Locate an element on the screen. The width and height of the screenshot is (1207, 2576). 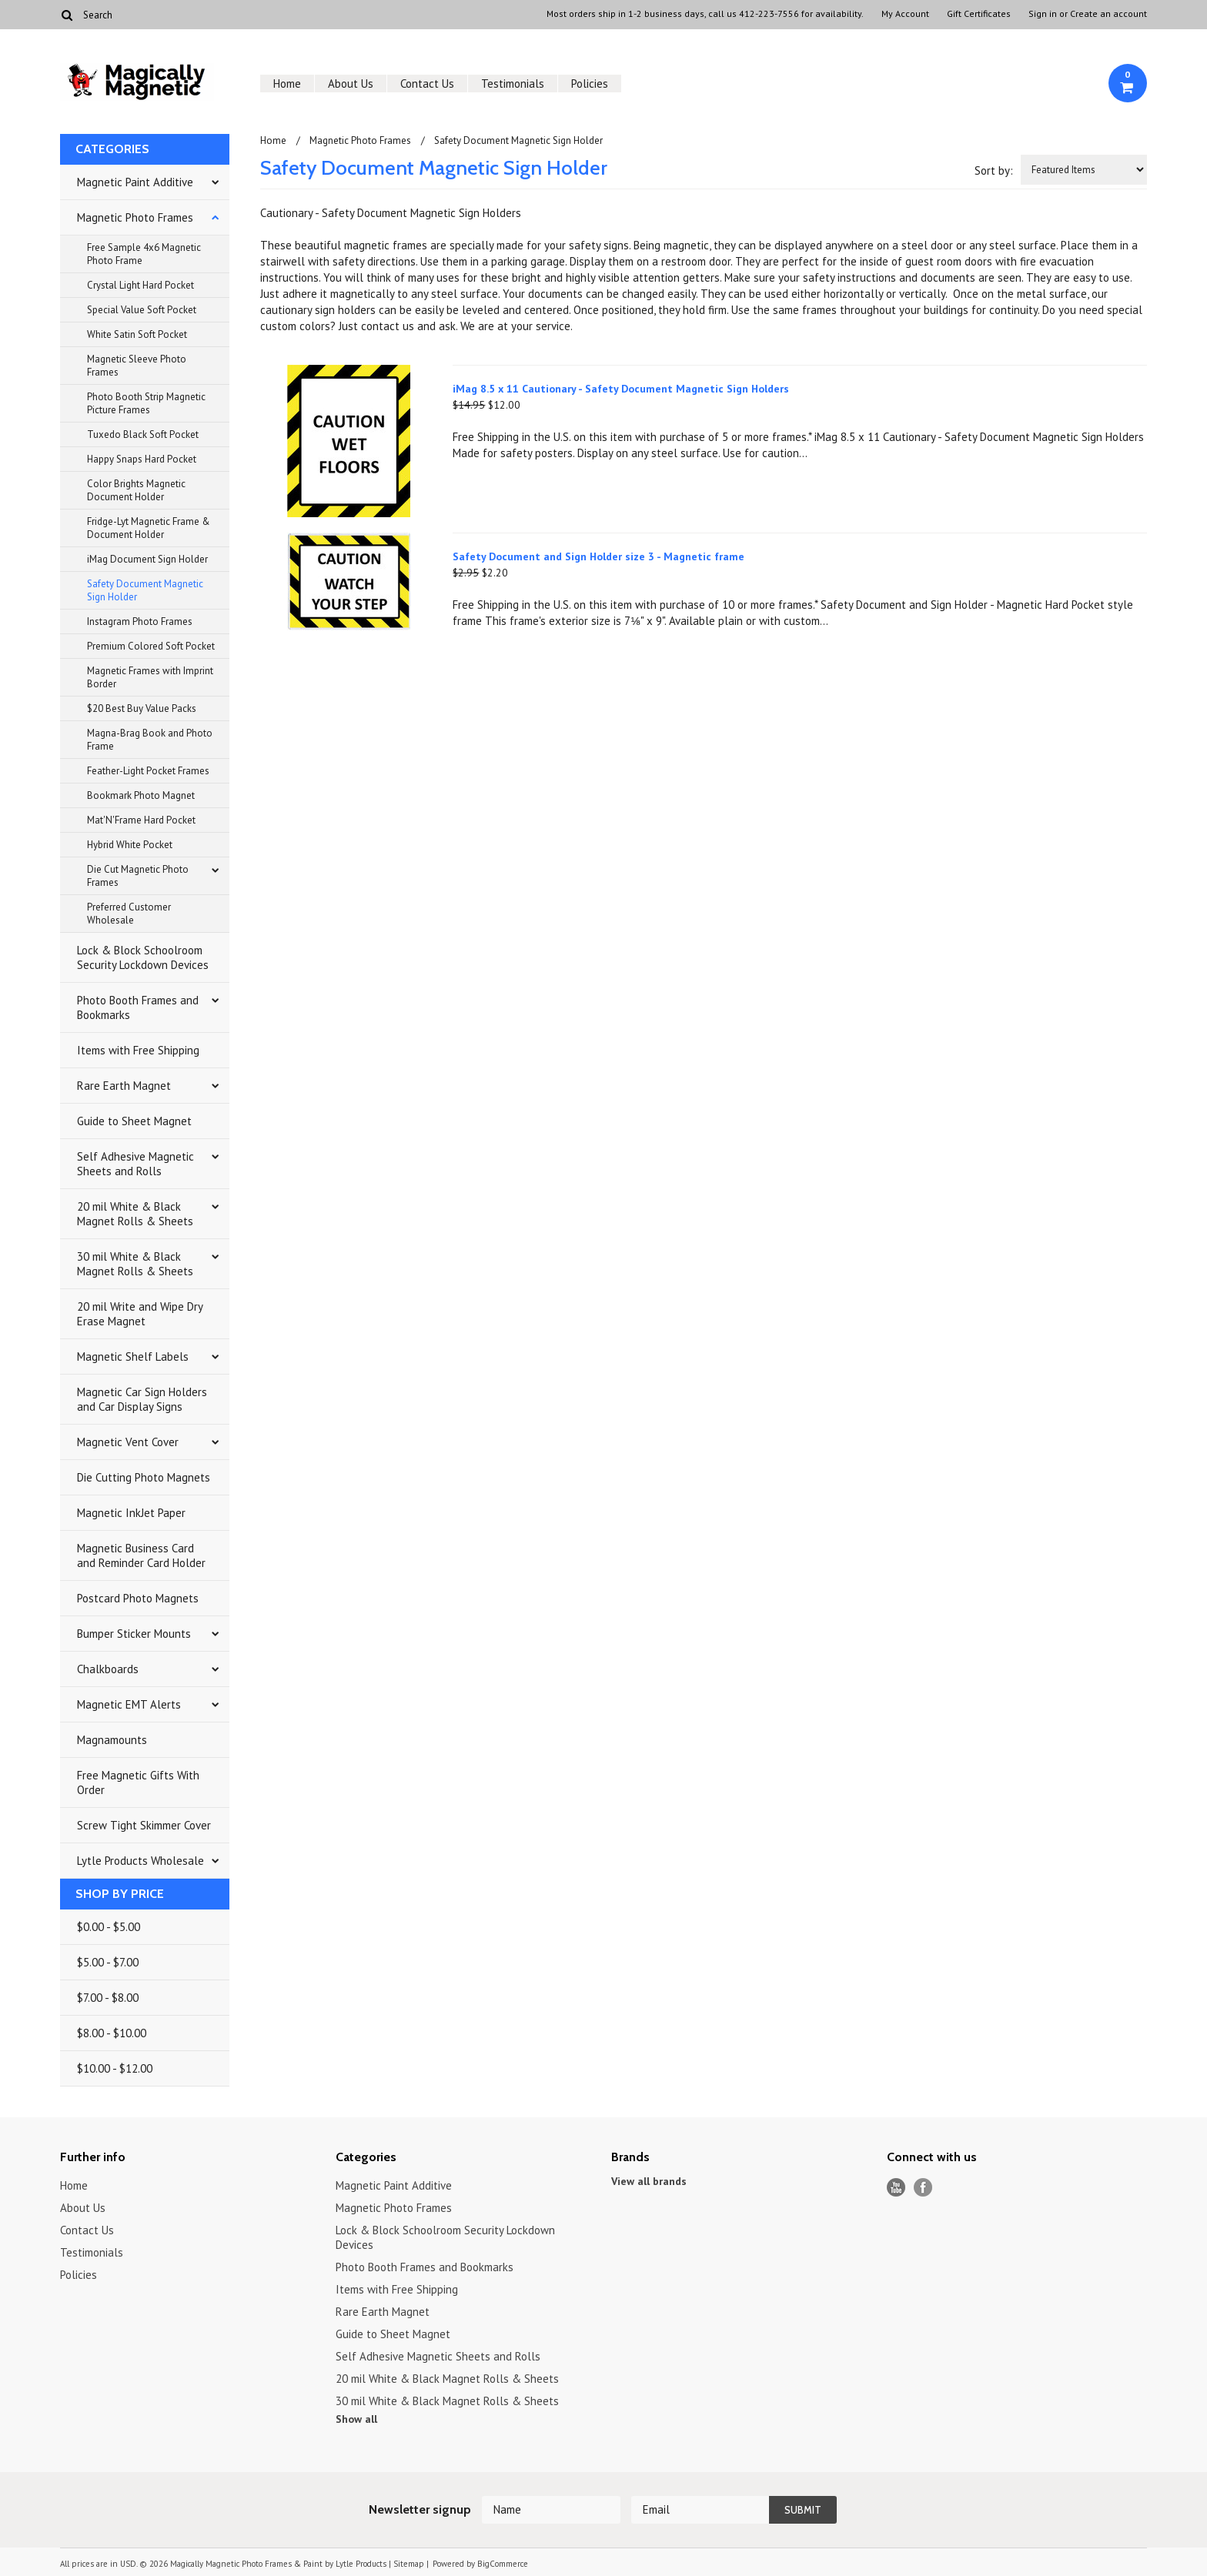
Lytle Products Wholesale is located at coordinates (140, 1860).